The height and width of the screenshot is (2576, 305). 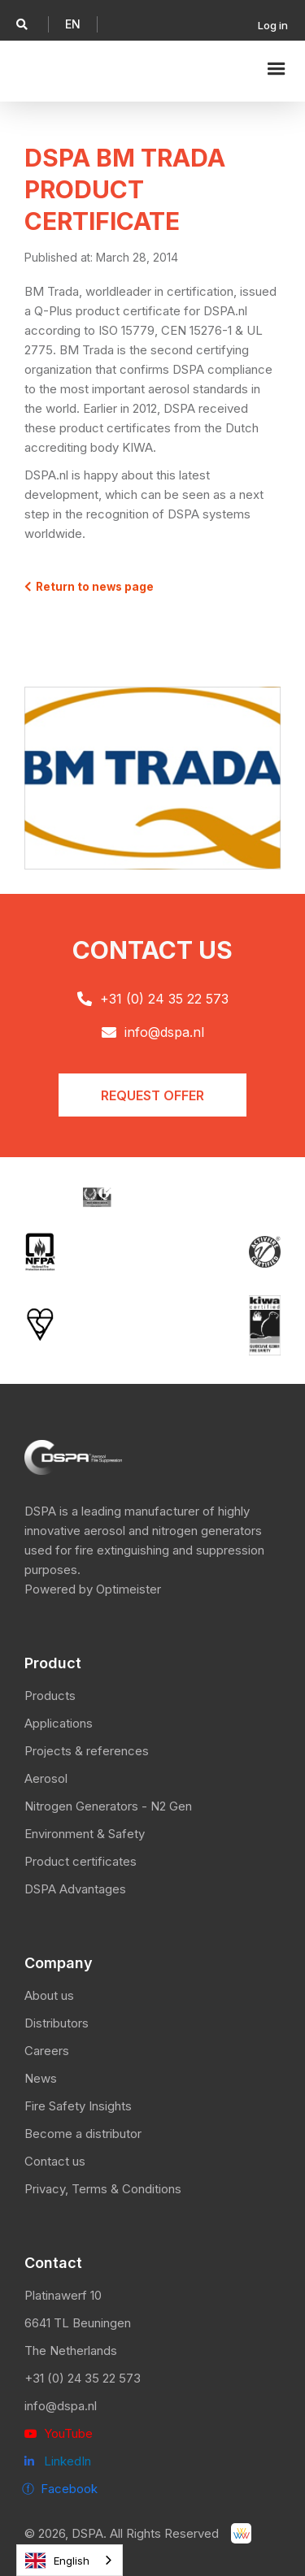 I want to click on Applications, so click(x=58, y=1723).